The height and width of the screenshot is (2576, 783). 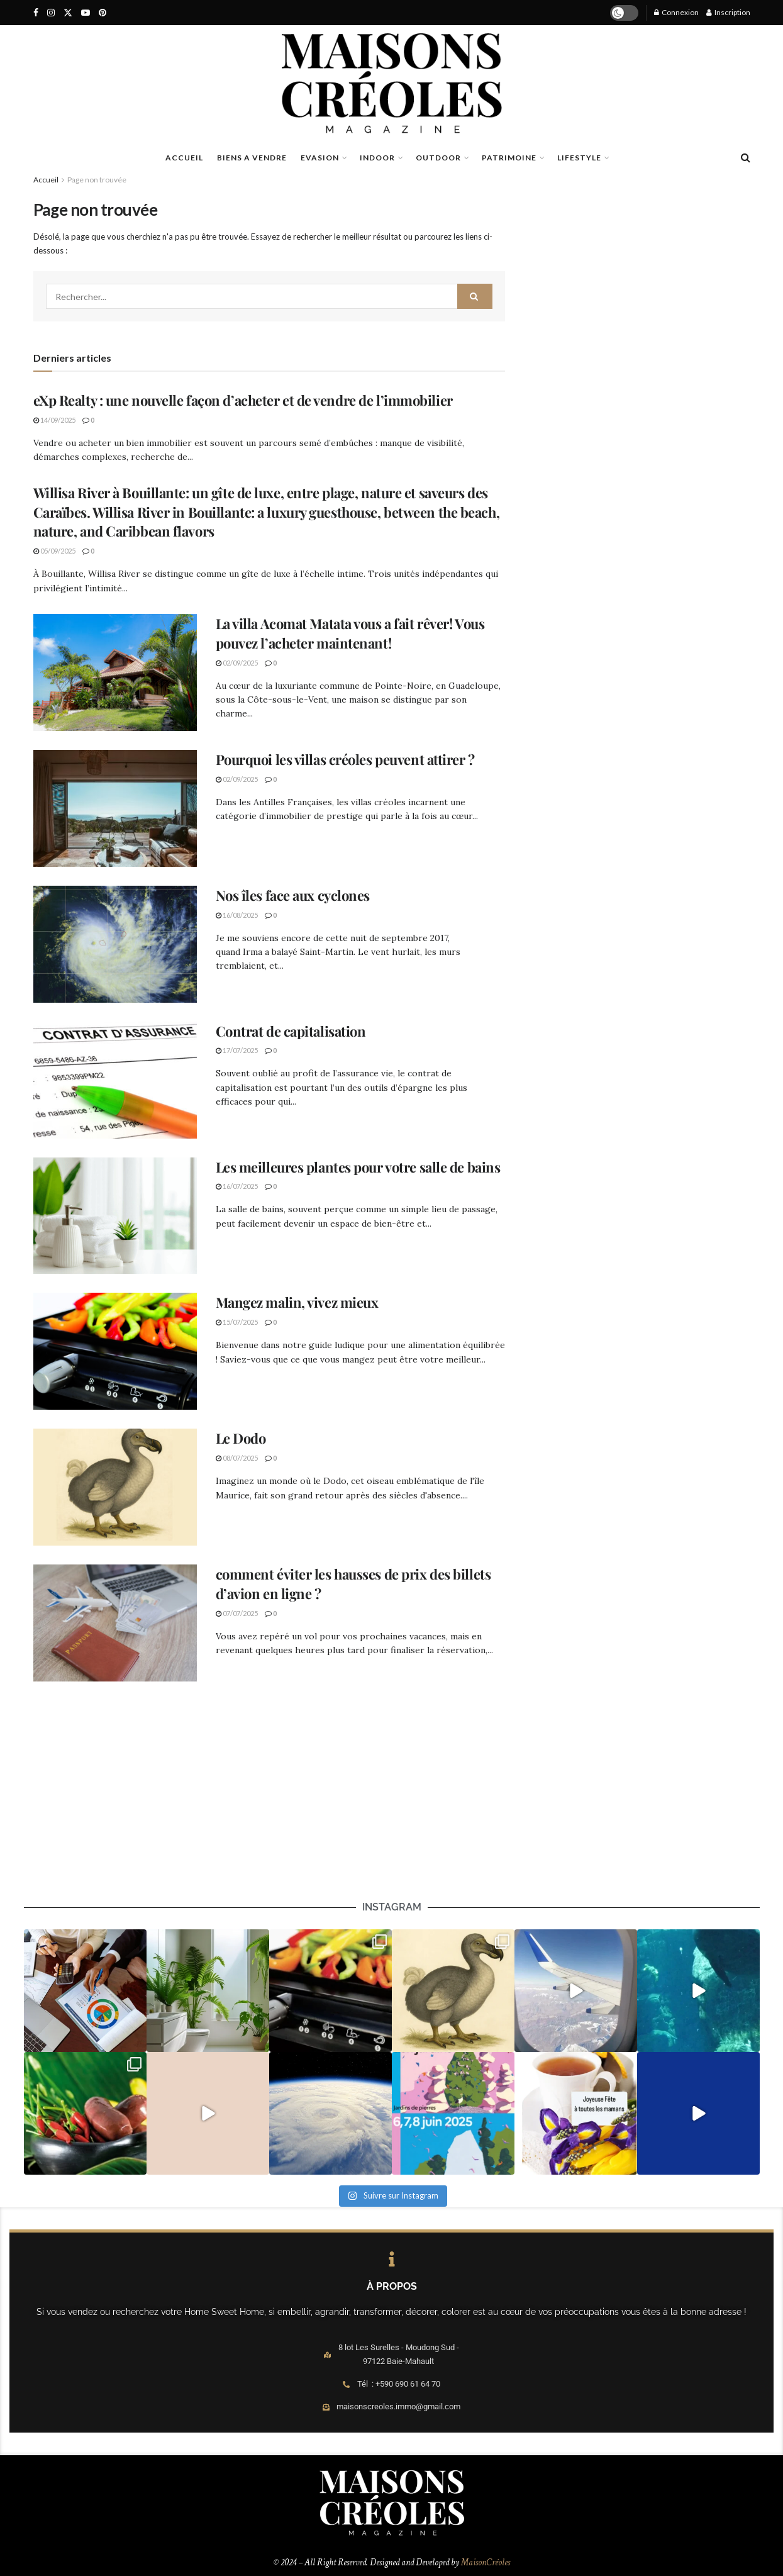 What do you see at coordinates (237, 915) in the screenshot?
I see `16/08/2025` at bounding box center [237, 915].